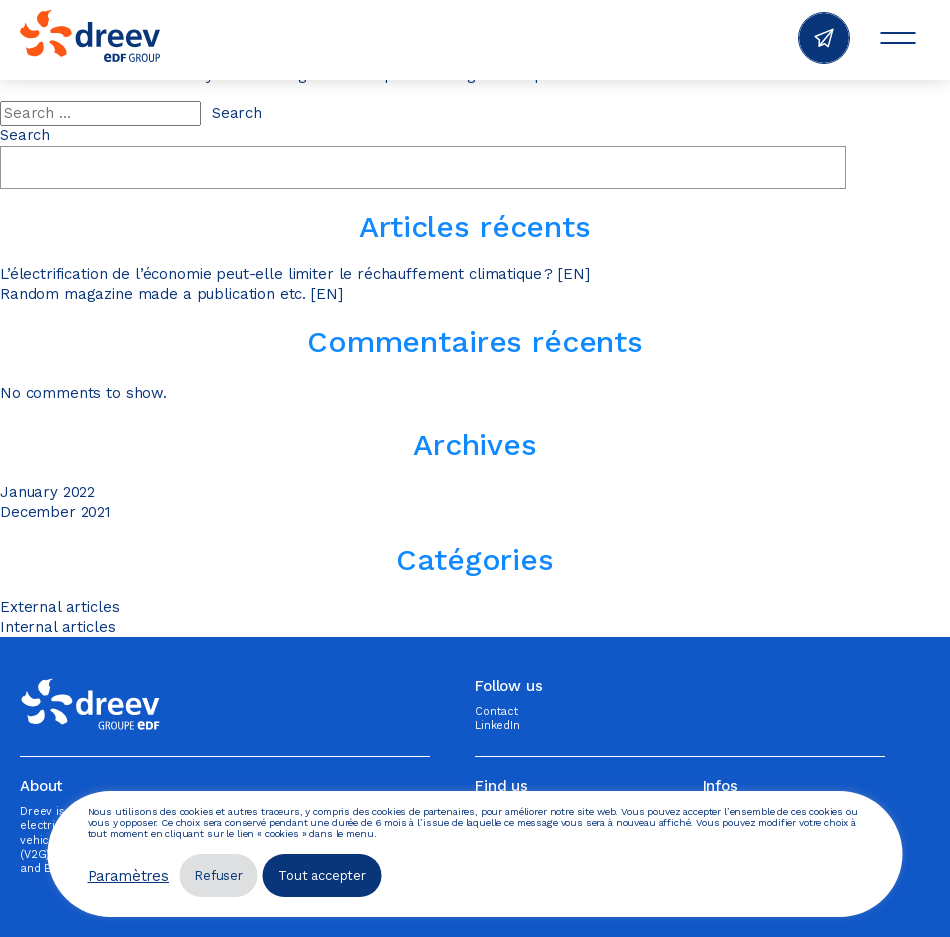 The width and height of the screenshot is (950, 937). I want to click on Contact, so click(496, 711).